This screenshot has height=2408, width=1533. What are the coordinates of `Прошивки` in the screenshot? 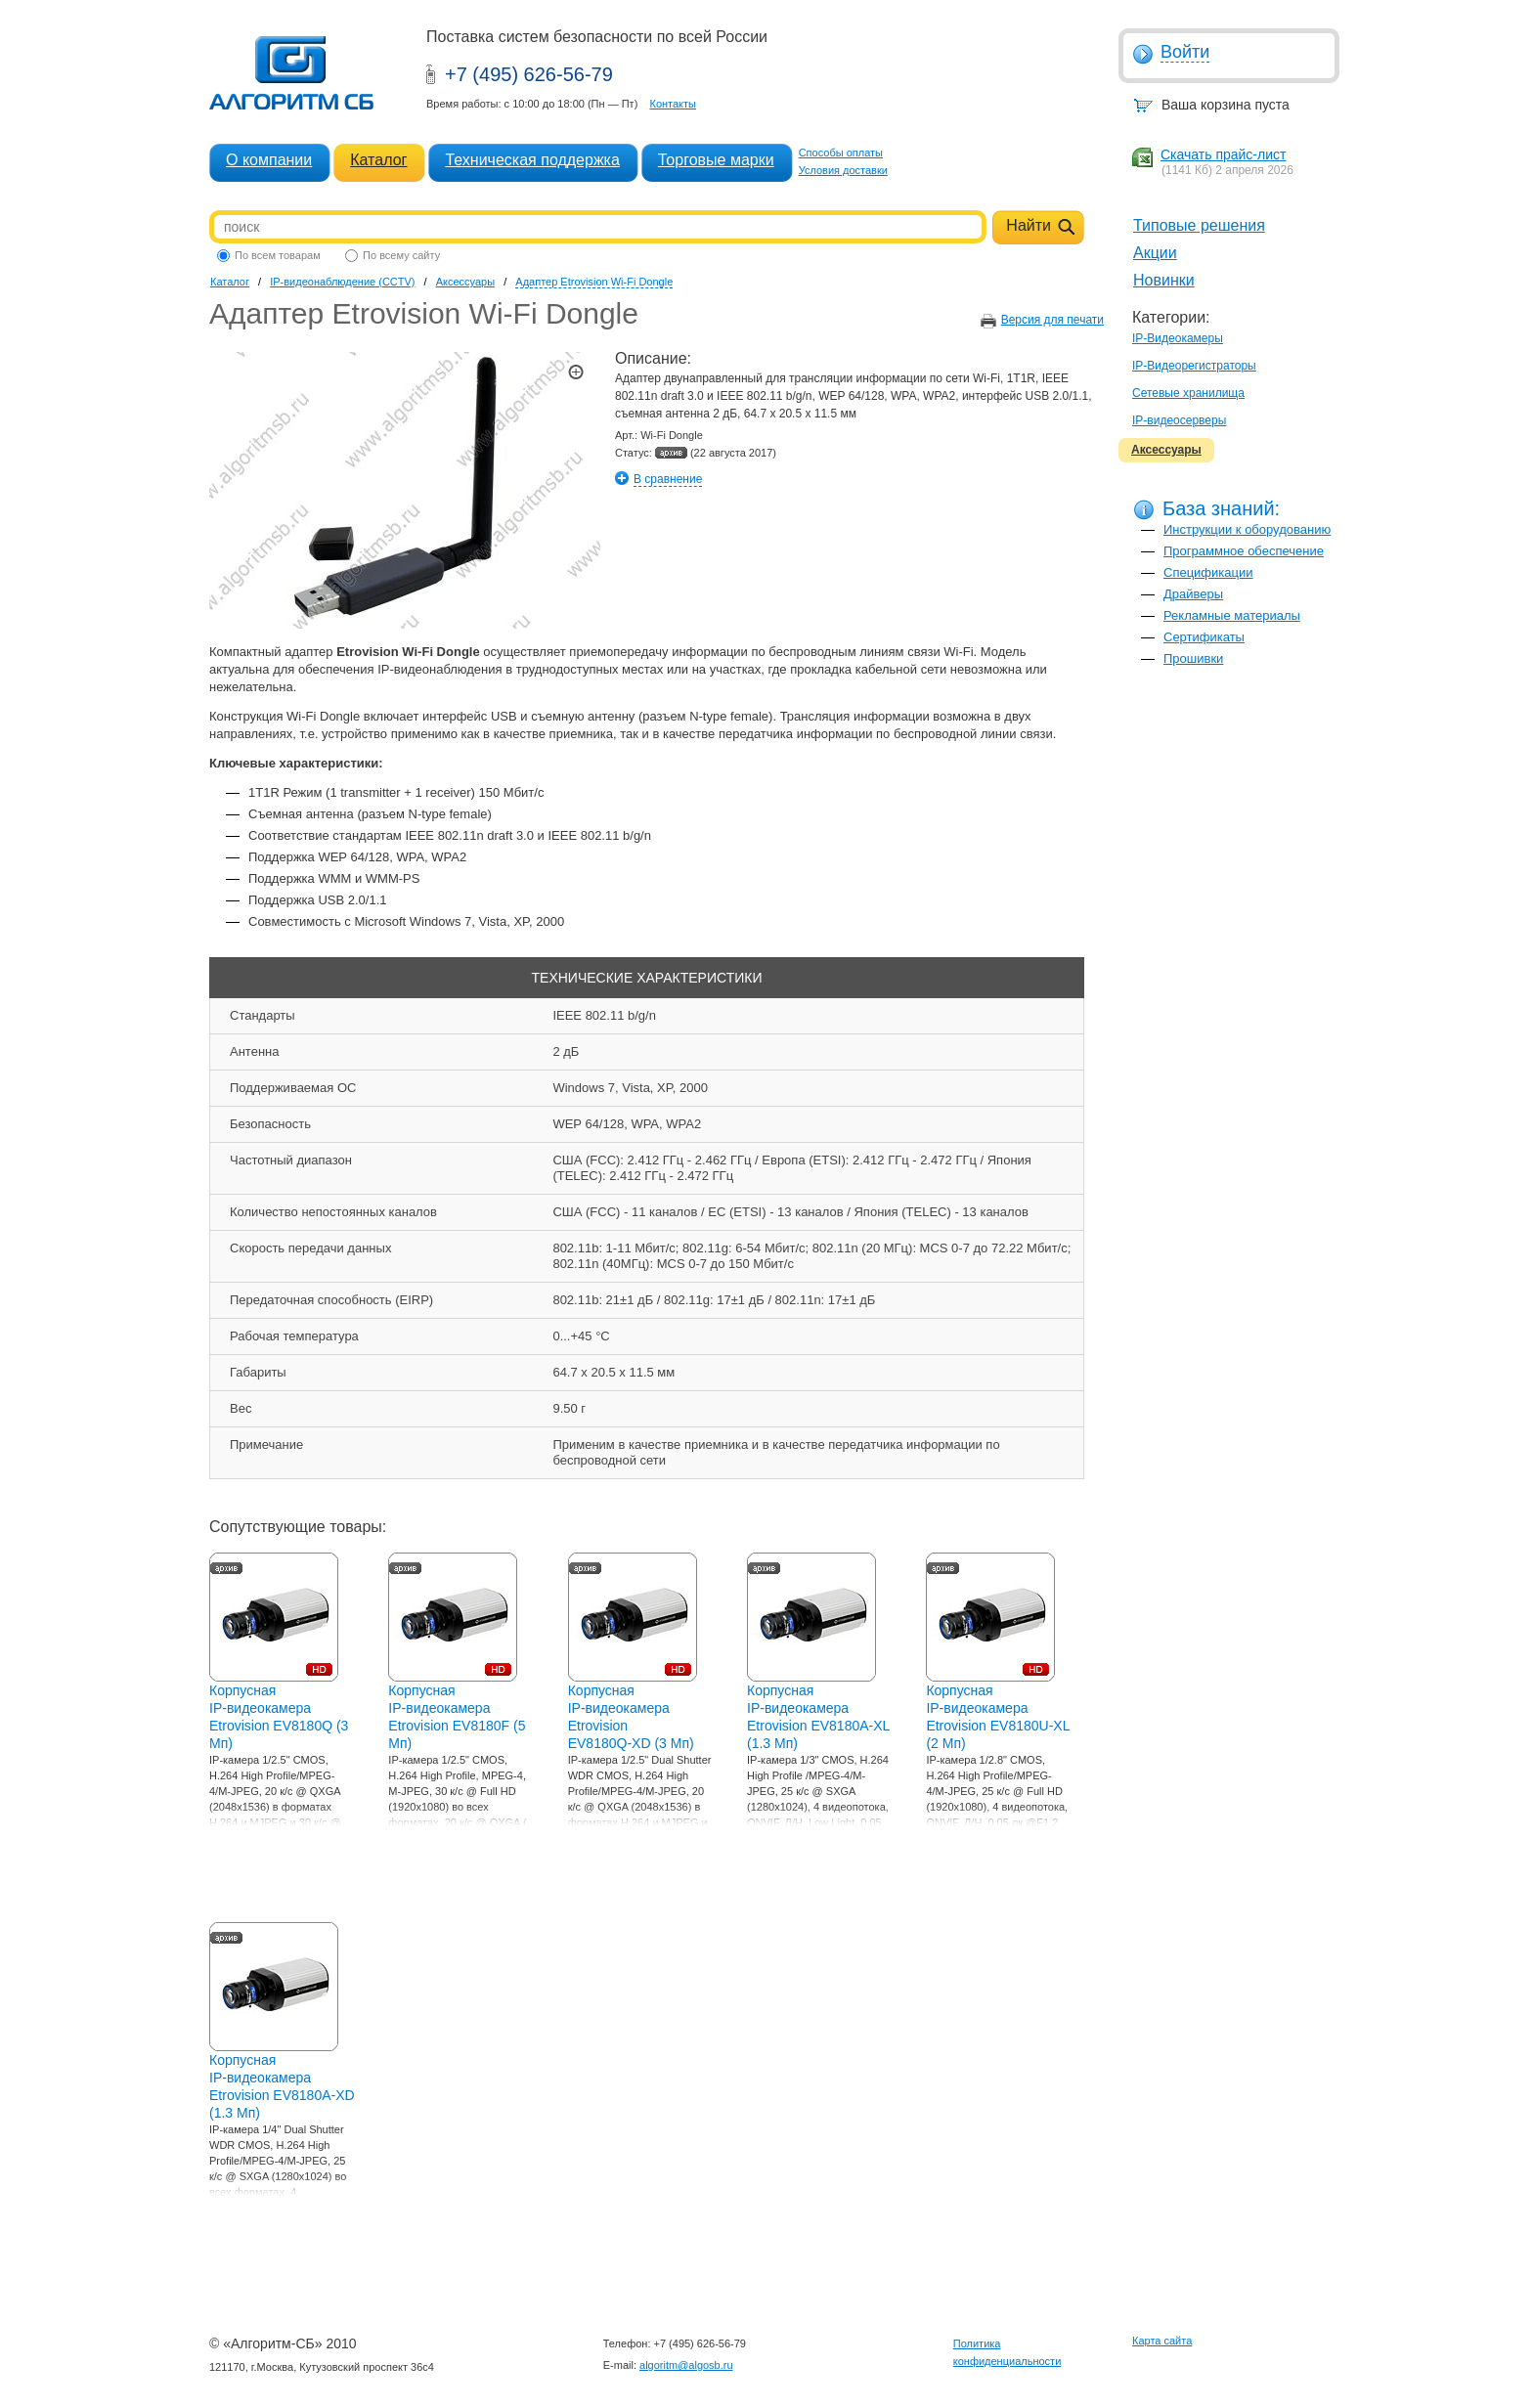 It's located at (1193, 658).